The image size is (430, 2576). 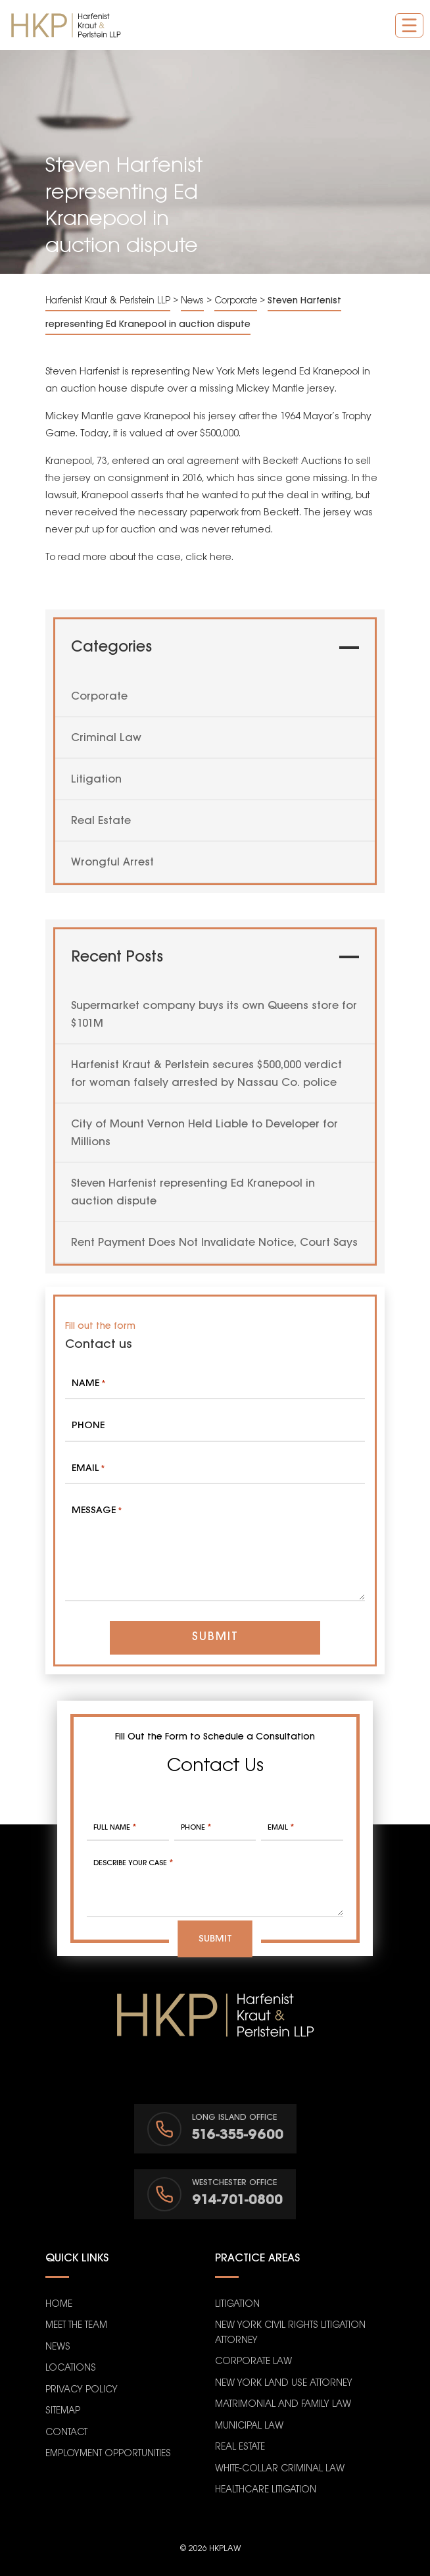 What do you see at coordinates (101, 821) in the screenshot?
I see `Real Estate` at bounding box center [101, 821].